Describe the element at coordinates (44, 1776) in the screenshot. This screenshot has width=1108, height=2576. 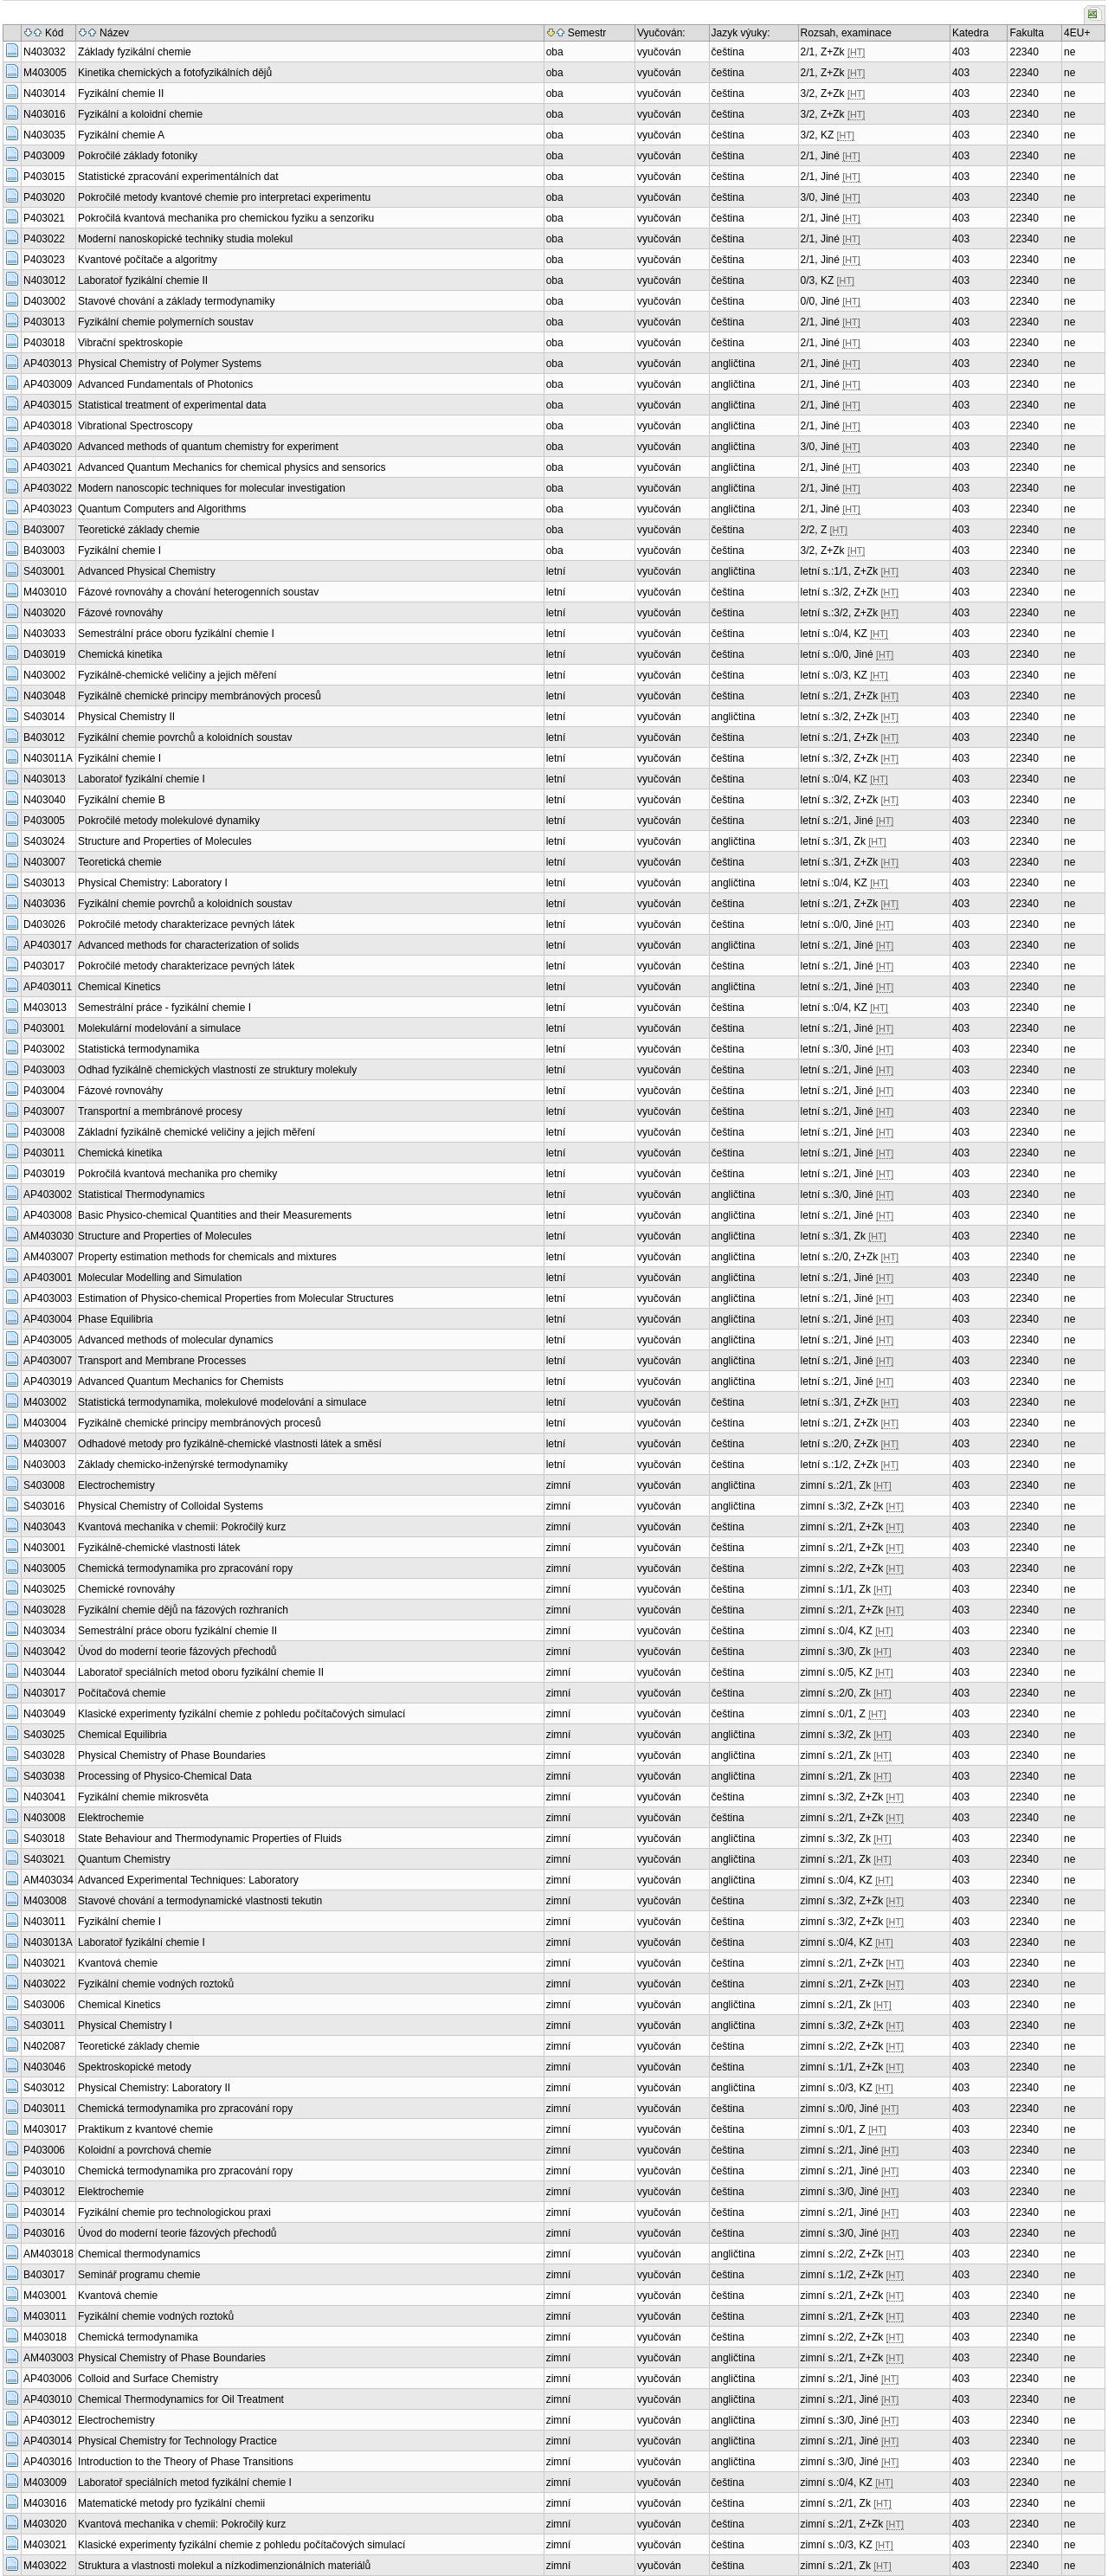
I see `S403038` at that location.